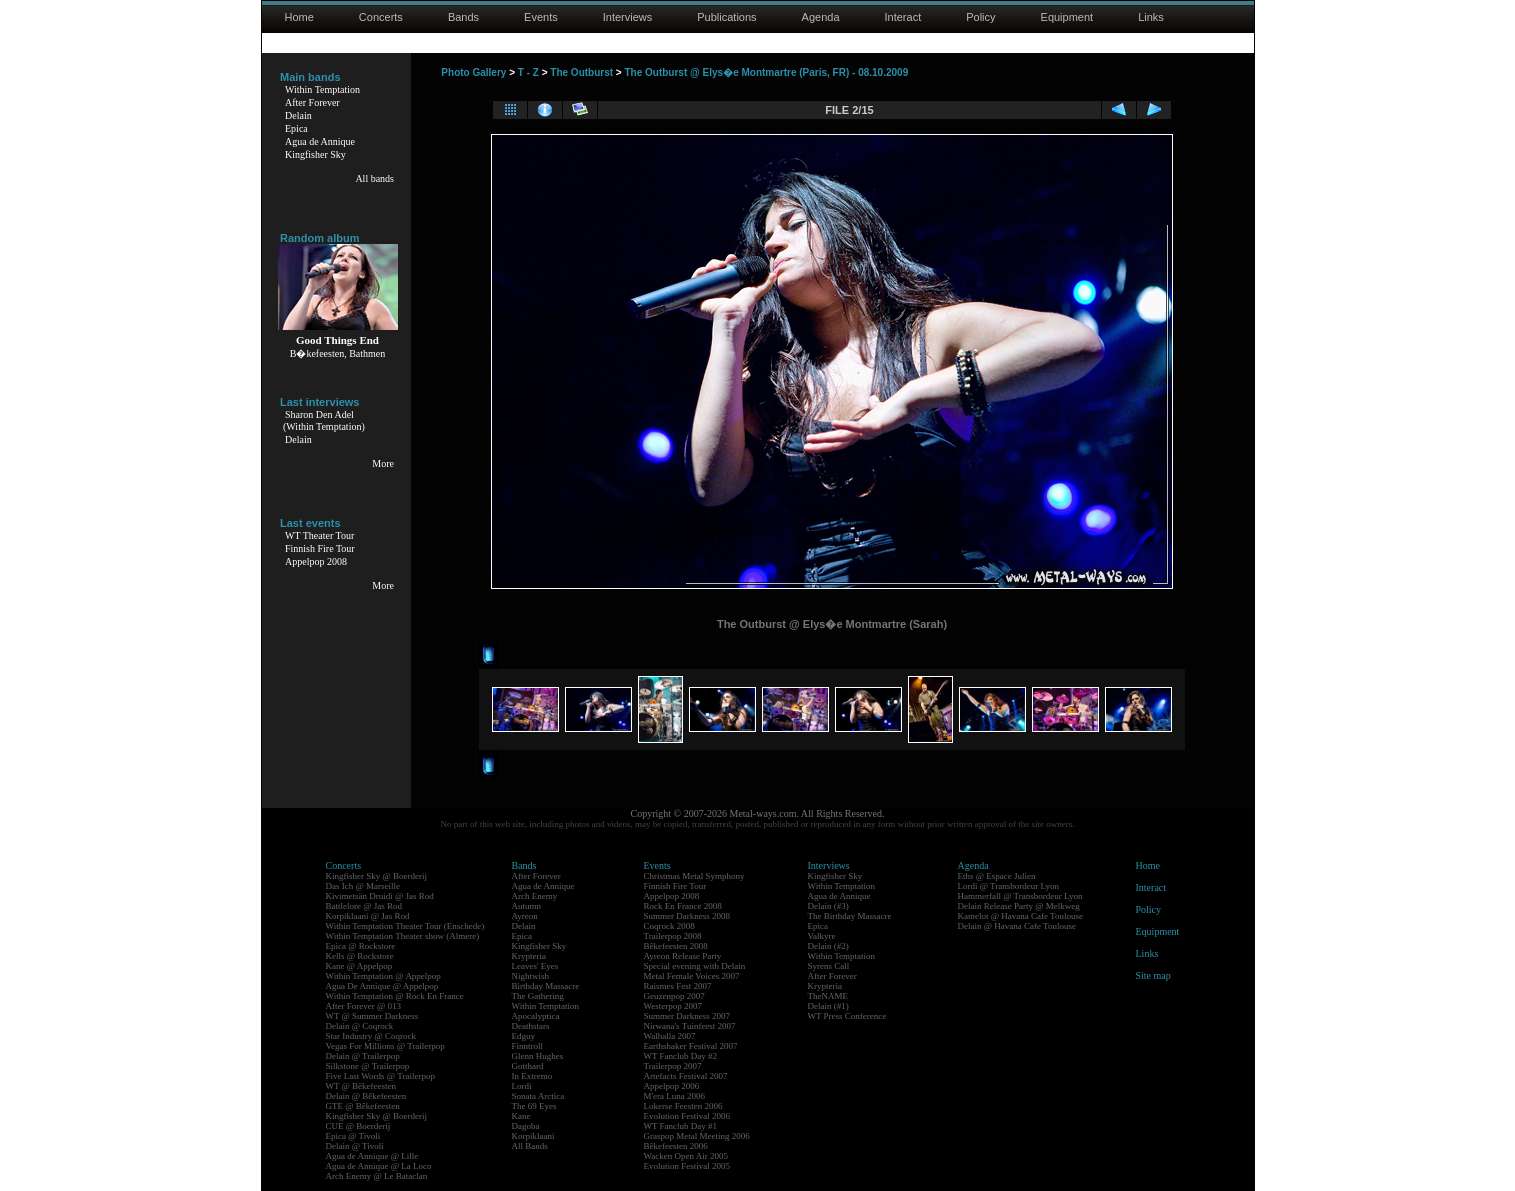 The image size is (1515, 1191). What do you see at coordinates (299, 17) in the screenshot?
I see `Home` at bounding box center [299, 17].